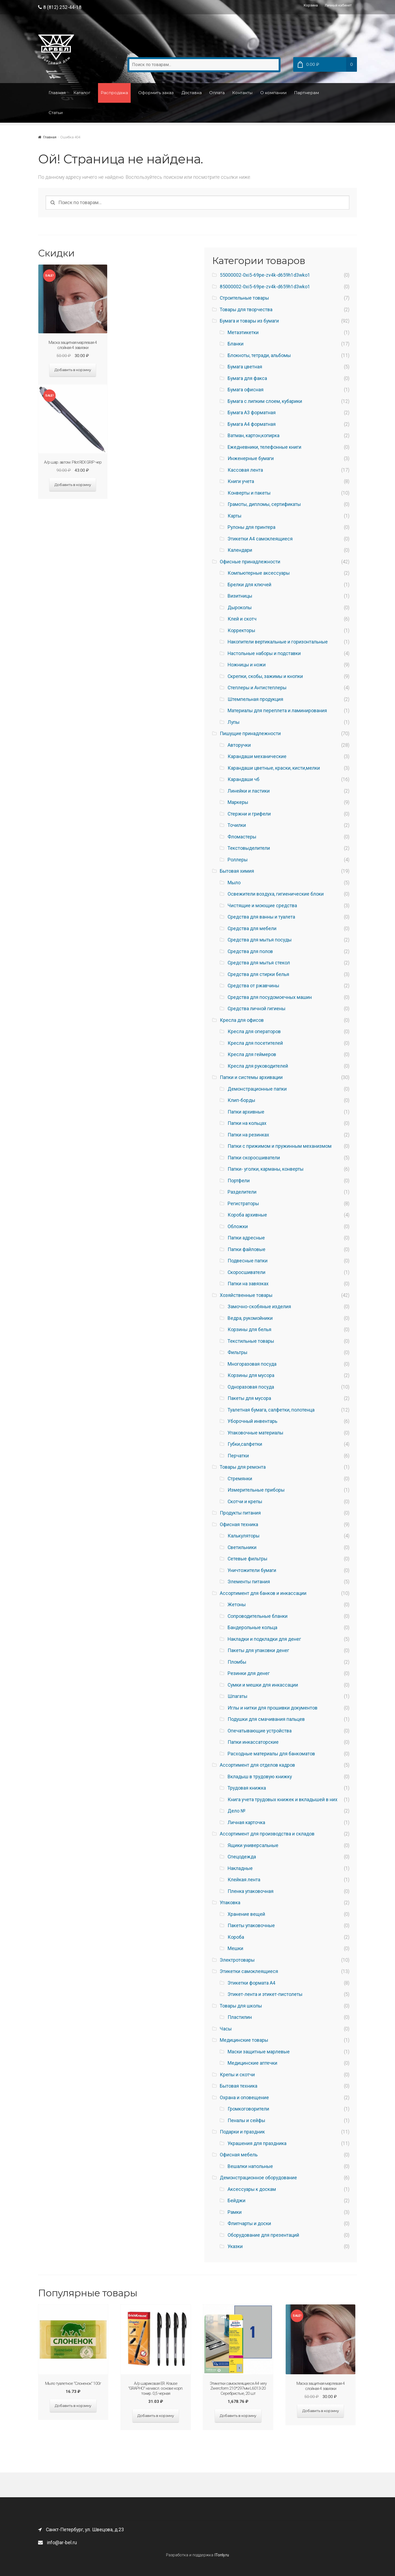  What do you see at coordinates (244, 2040) in the screenshot?
I see `Медицинские товары` at bounding box center [244, 2040].